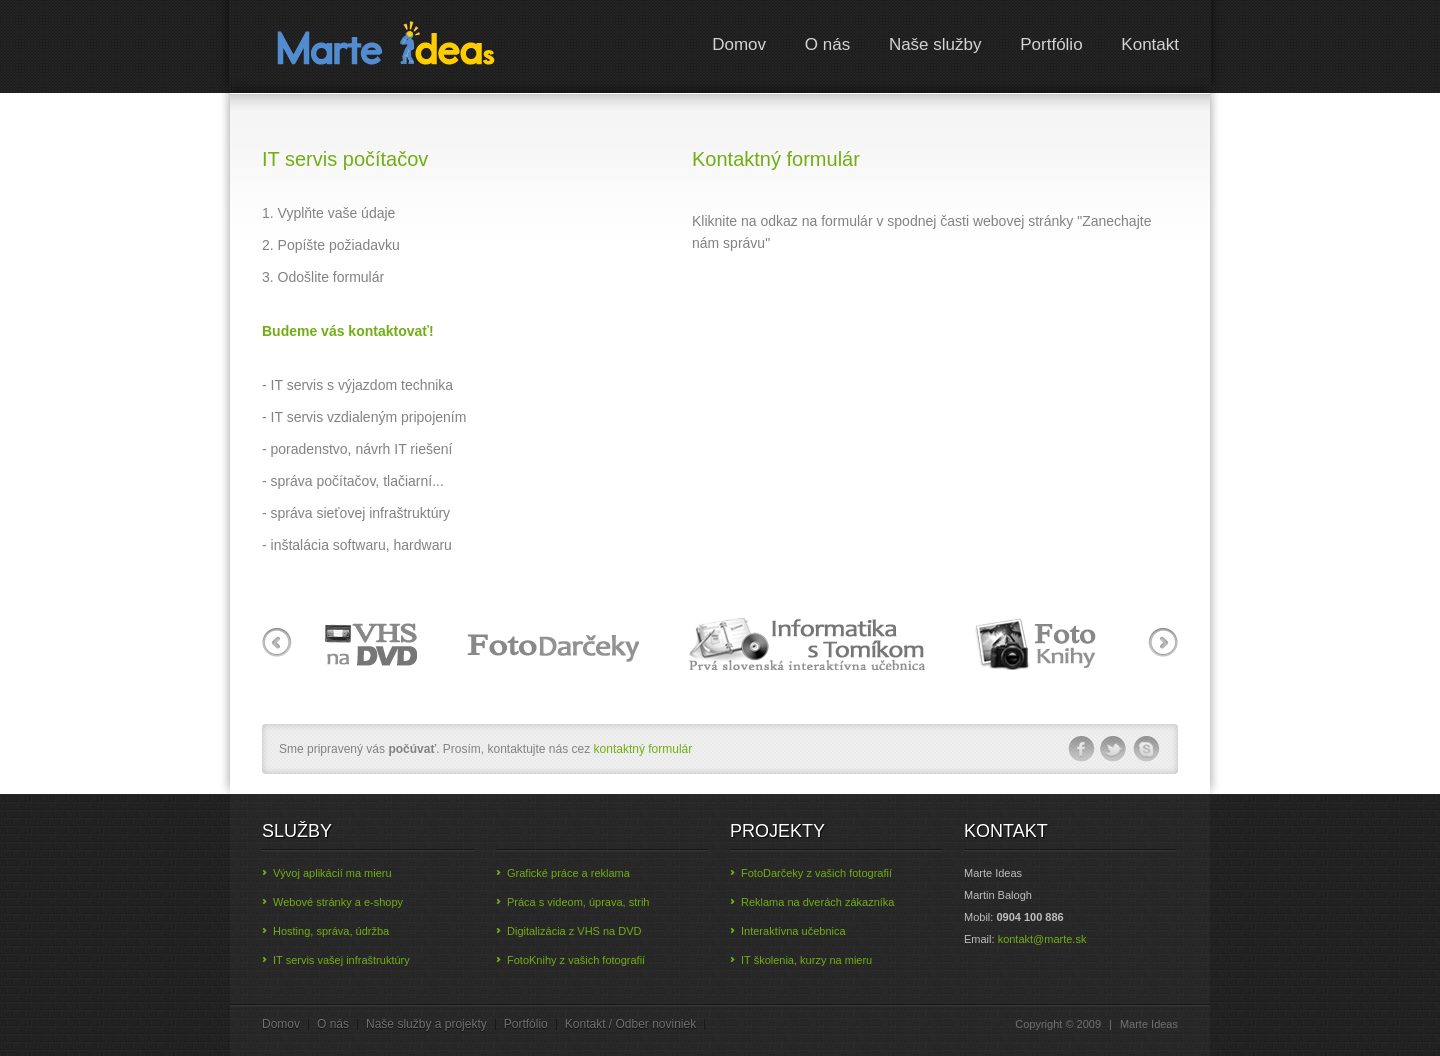  I want to click on O nás, so click(827, 44).